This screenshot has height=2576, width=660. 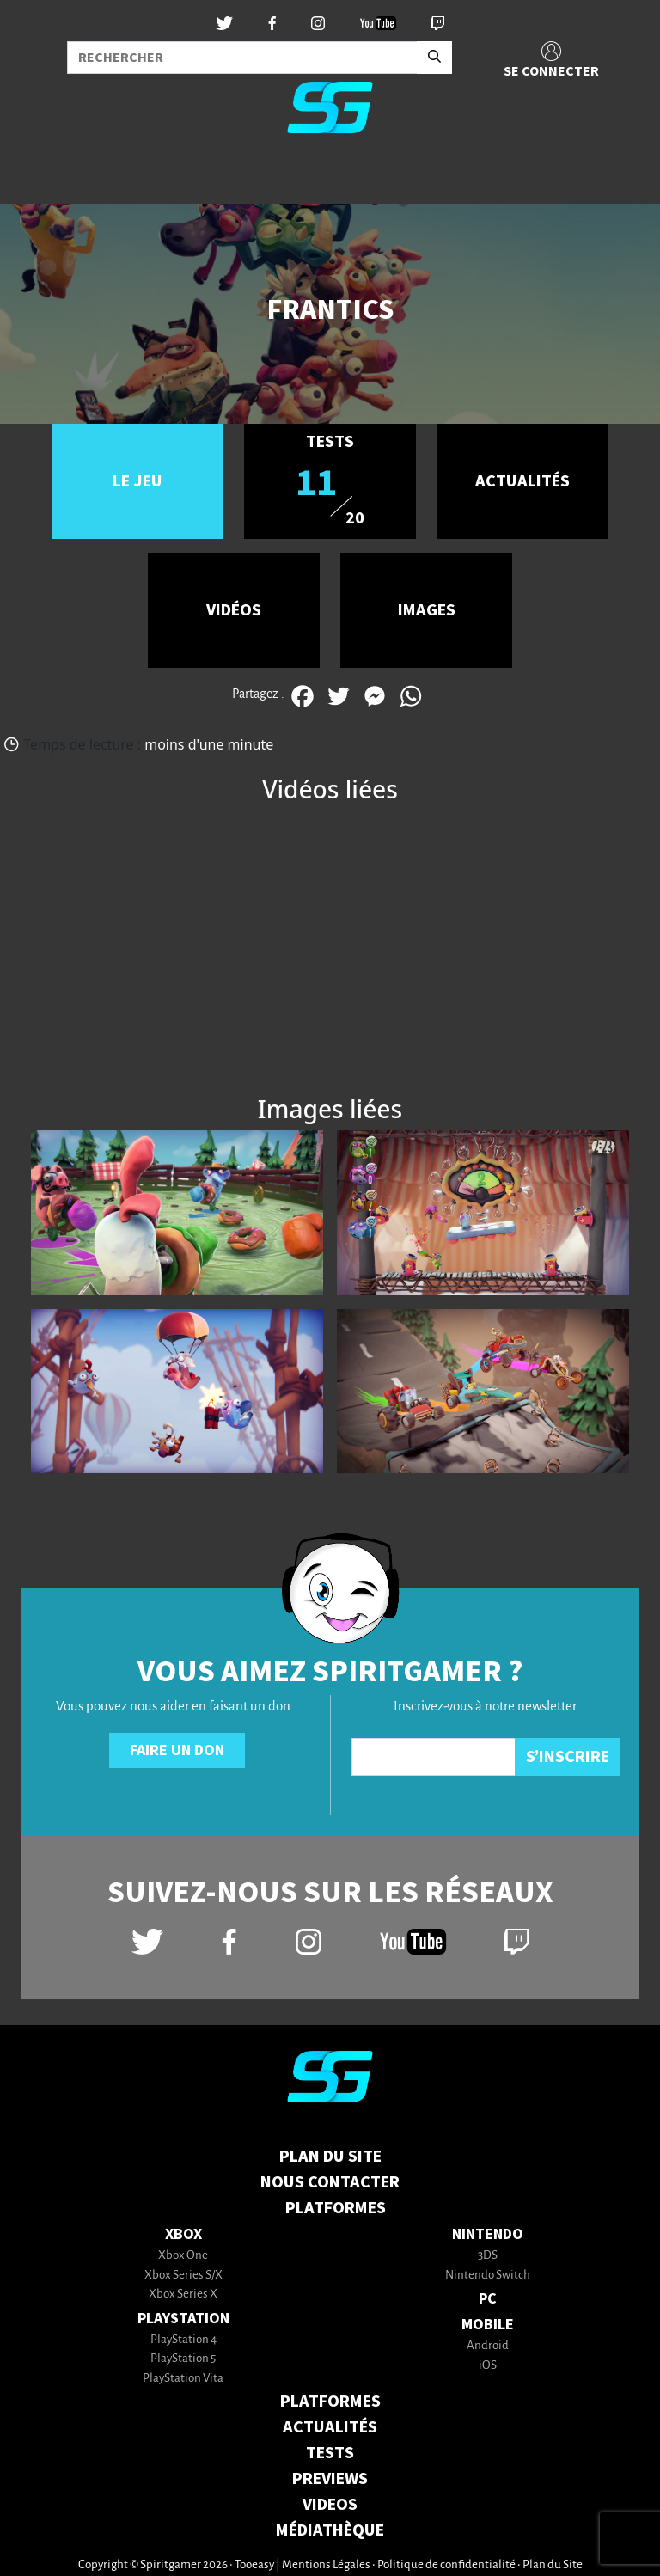 I want to click on [Toggle navigation], so click(x=35, y=175).